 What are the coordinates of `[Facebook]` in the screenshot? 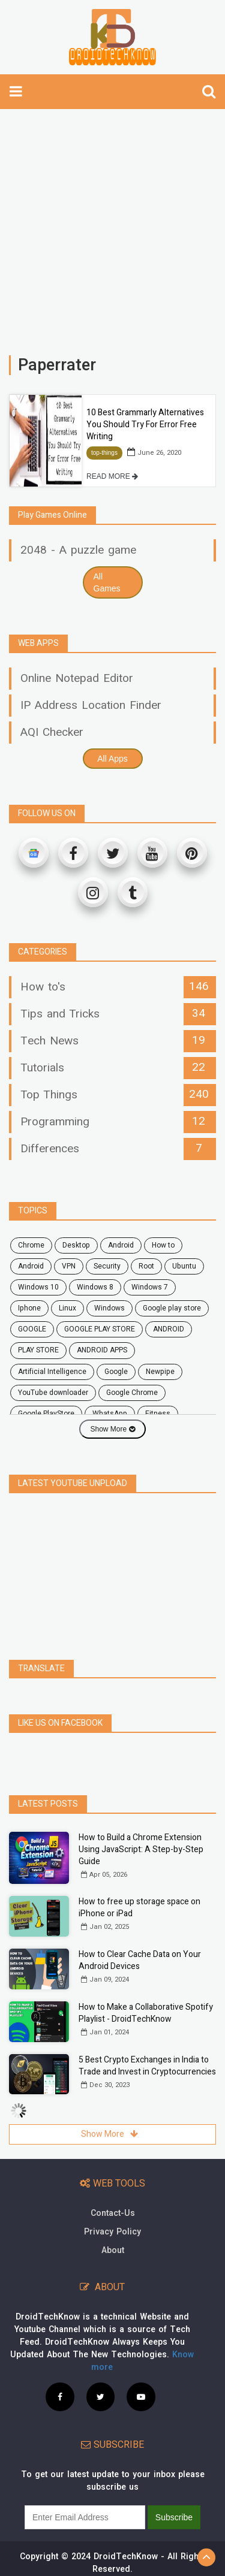 It's located at (73, 853).